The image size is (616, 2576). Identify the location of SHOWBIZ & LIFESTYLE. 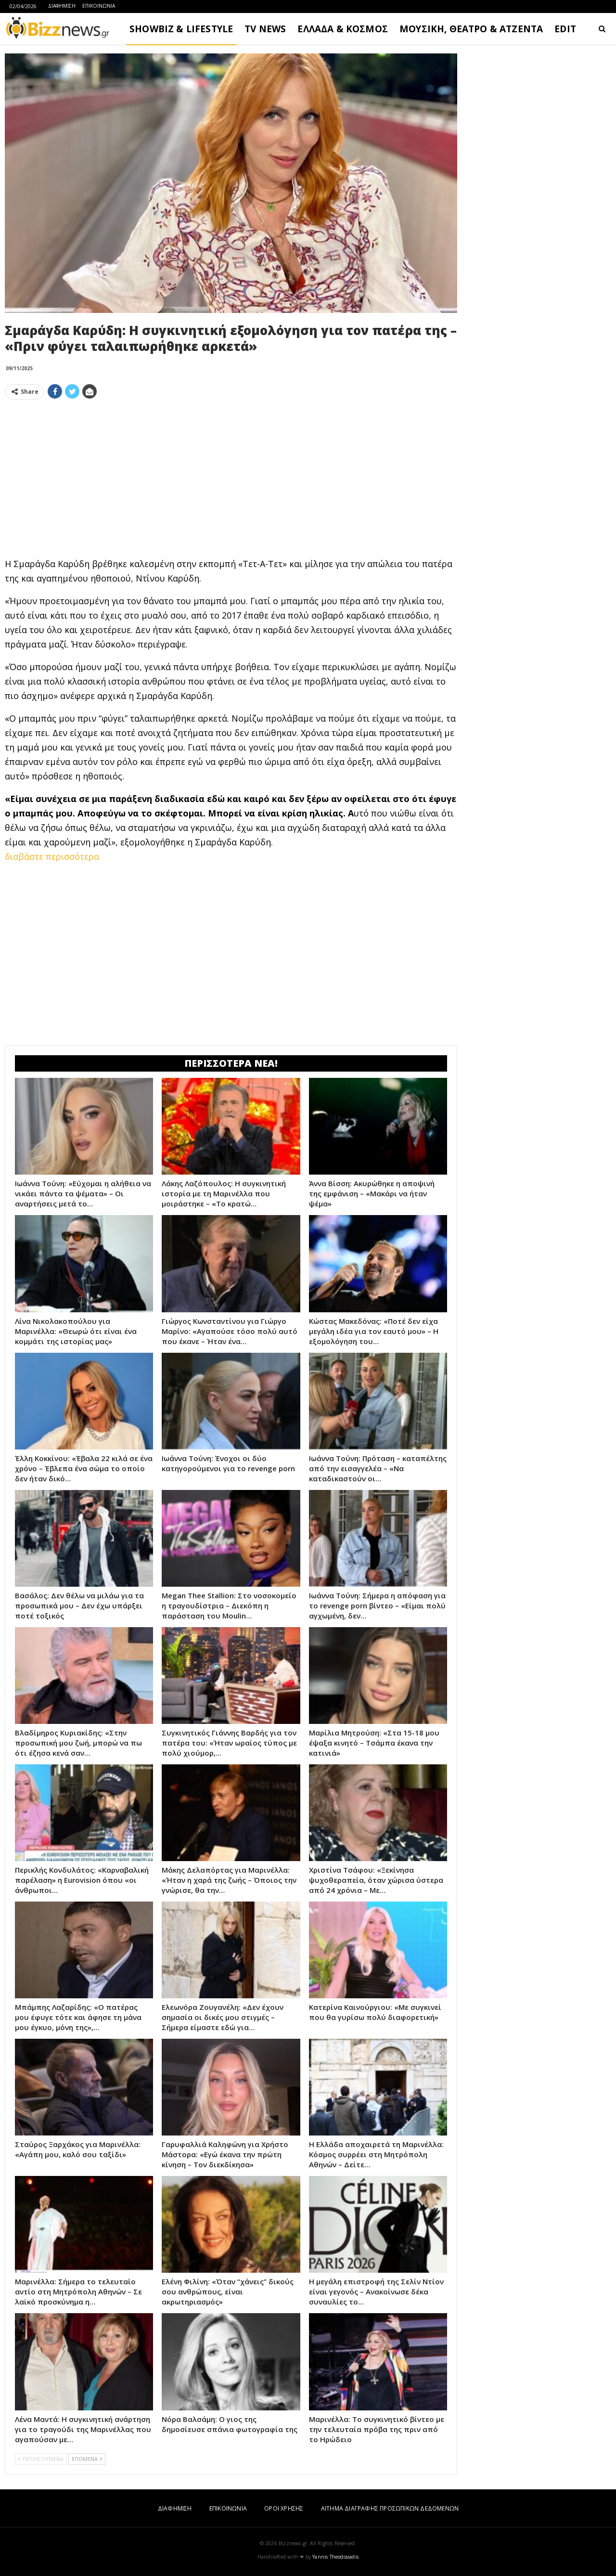
(181, 29).